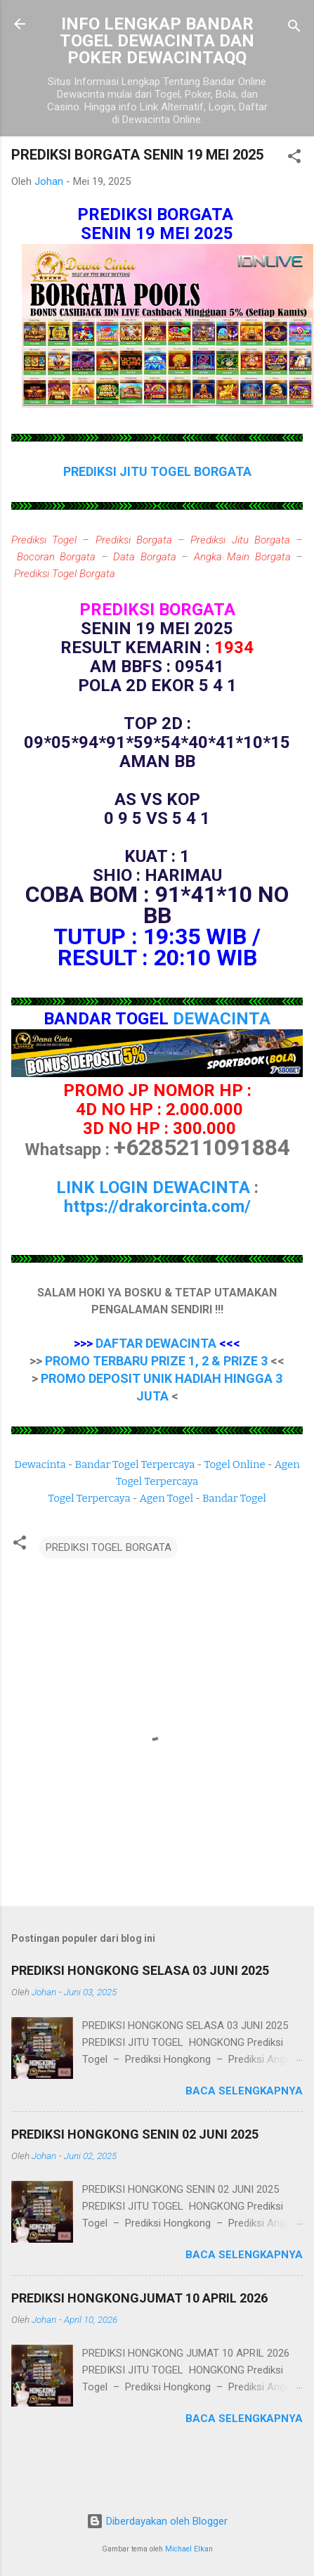 This screenshot has height=2576, width=314. I want to click on PREDIKSI HONGKONGJUMAT 10 APRIL 2026, so click(139, 2298).